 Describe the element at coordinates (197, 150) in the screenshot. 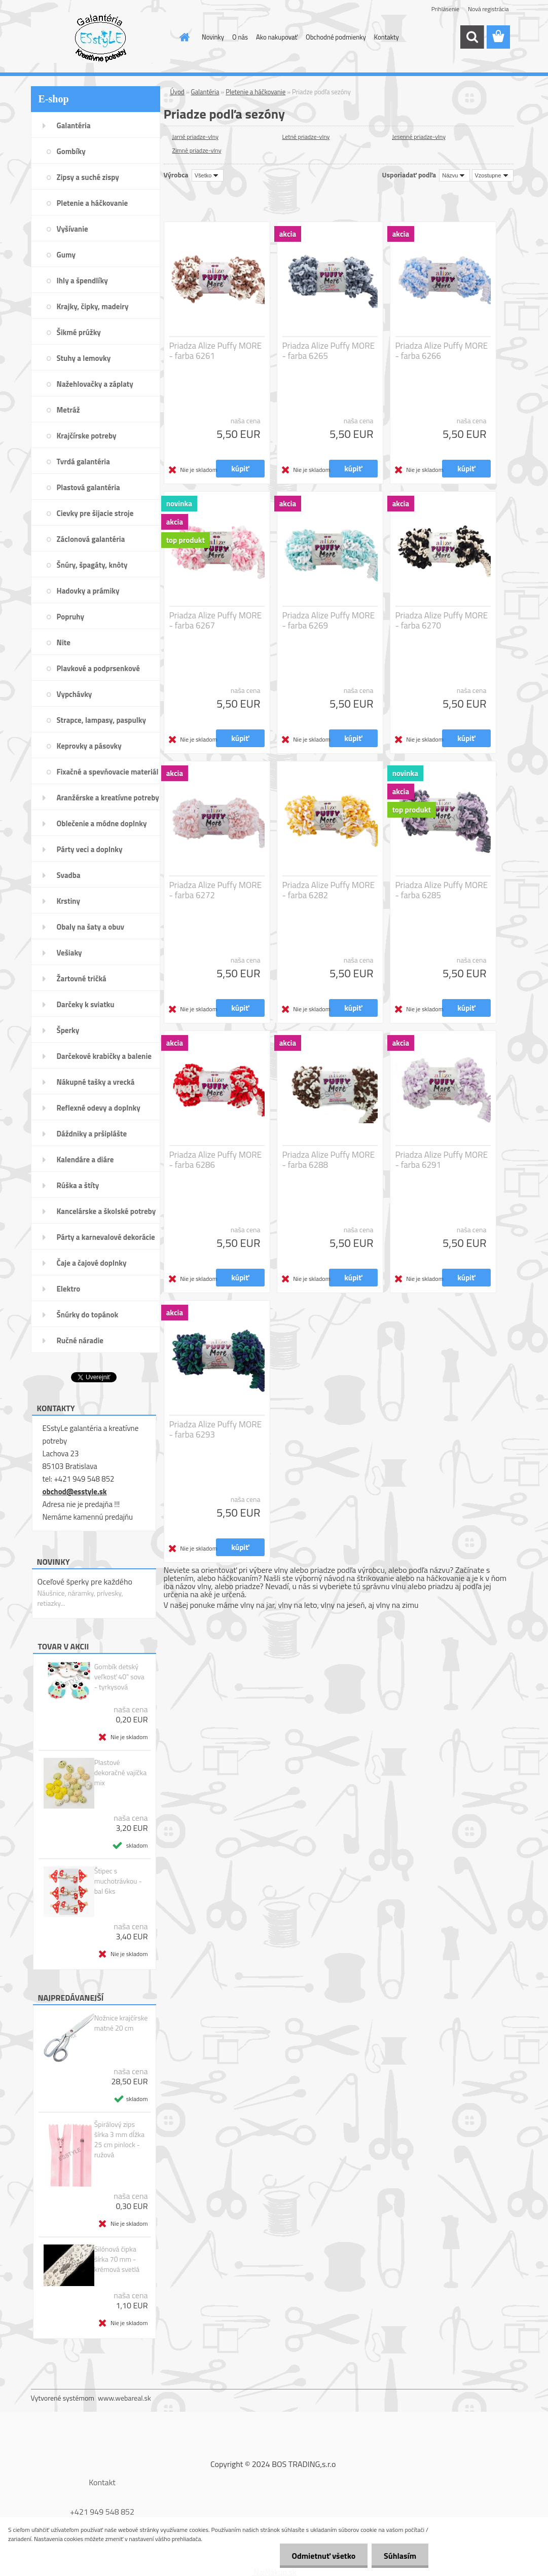

I see `Zimné priadze-vlny` at that location.